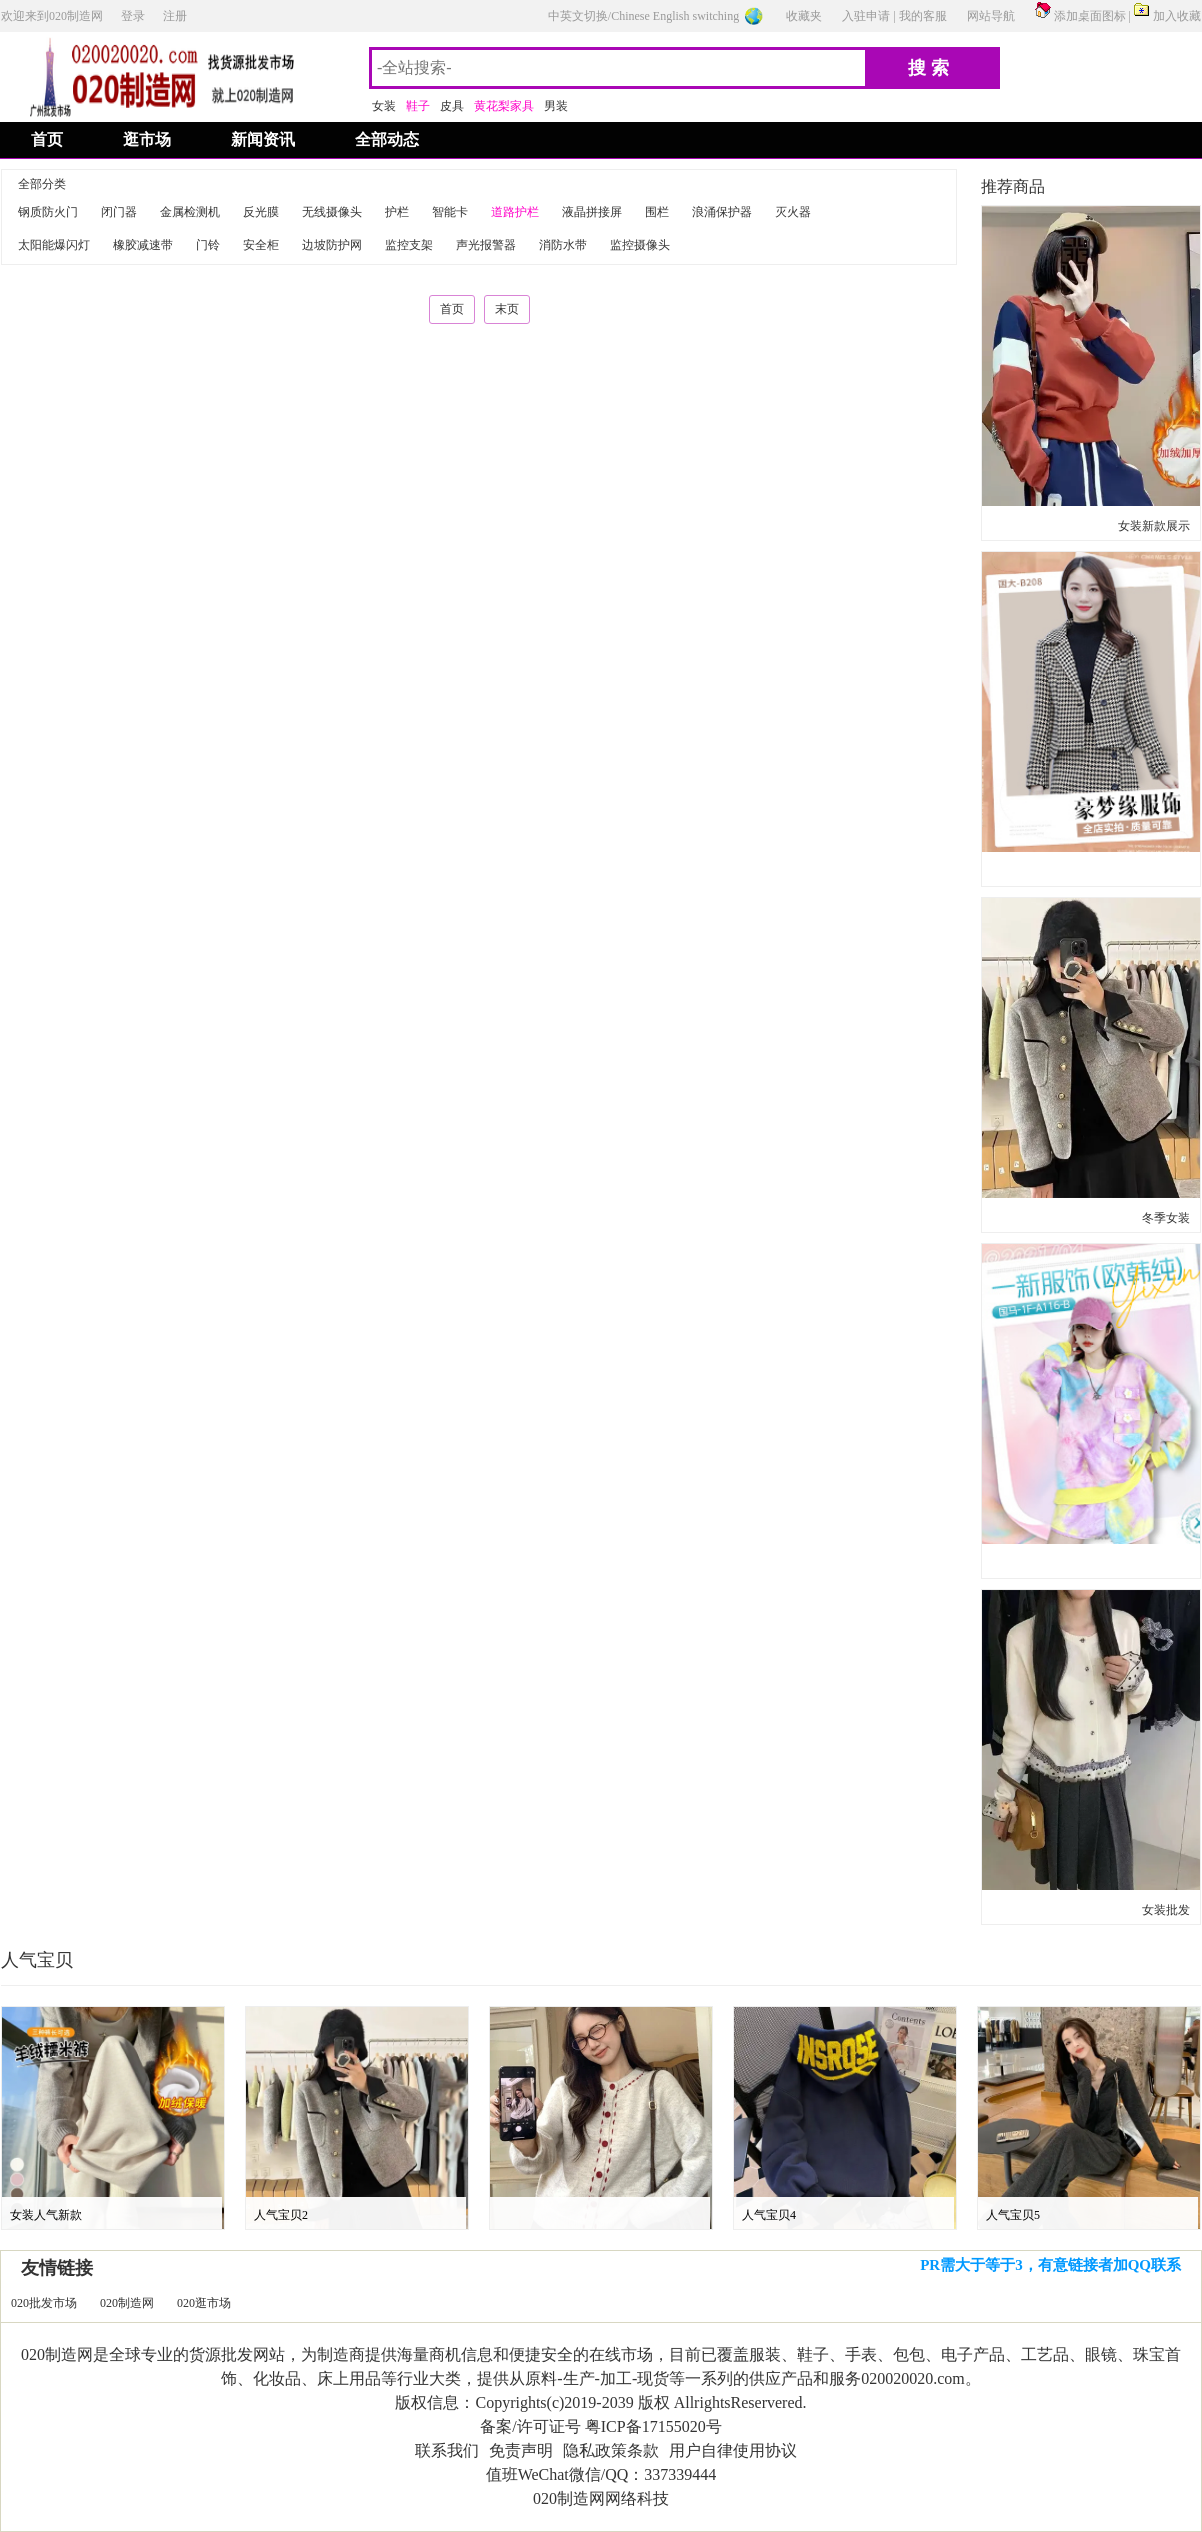  What do you see at coordinates (204, 2303) in the screenshot?
I see `020逛市场` at bounding box center [204, 2303].